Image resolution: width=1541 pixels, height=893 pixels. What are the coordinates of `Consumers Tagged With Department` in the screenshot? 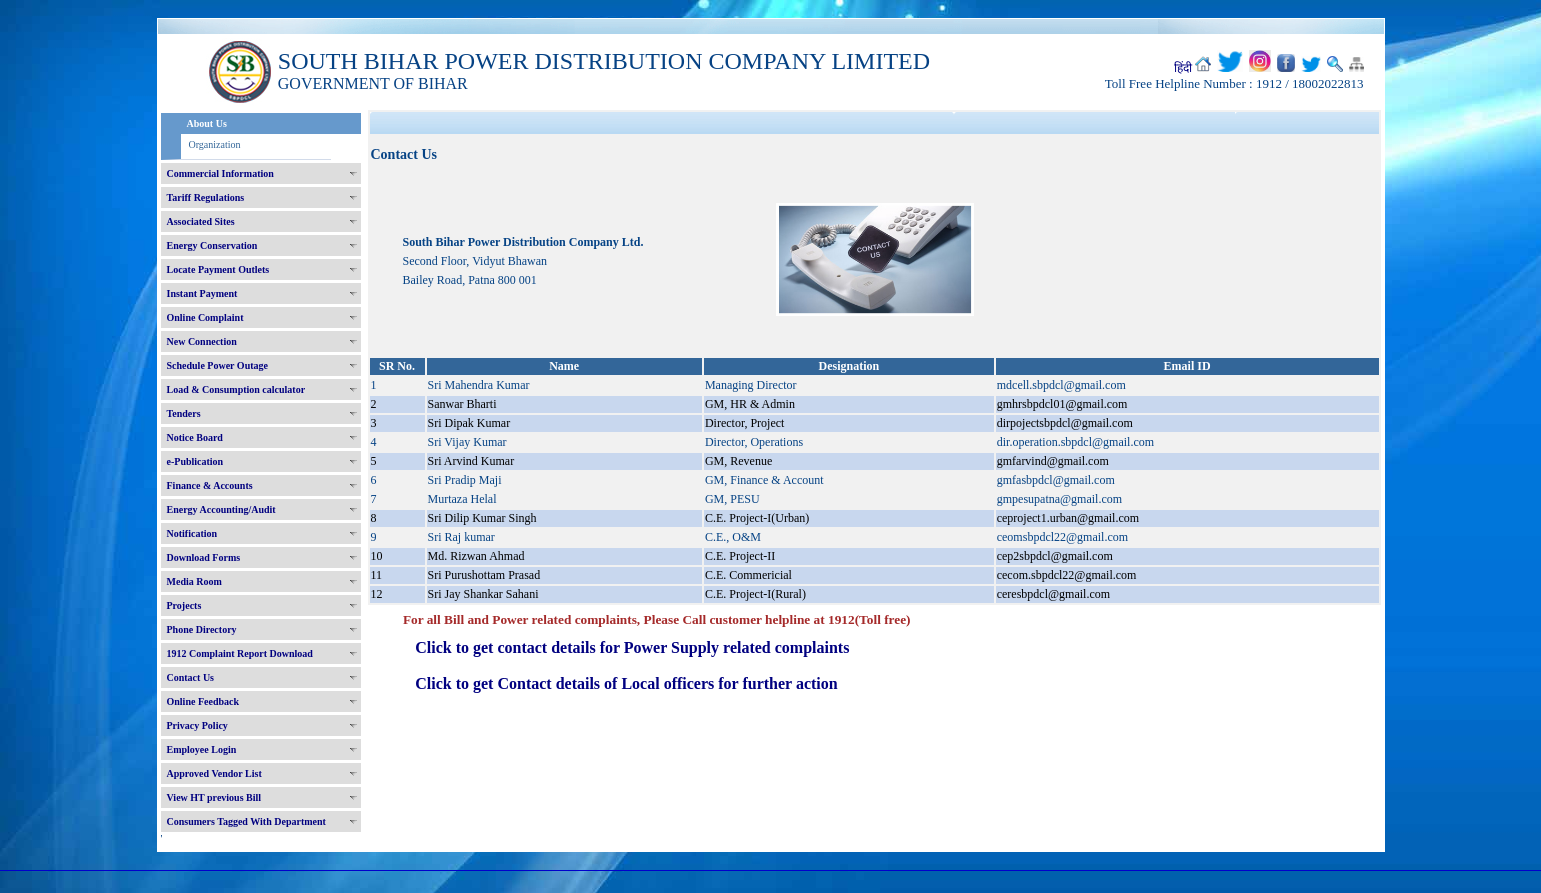 It's located at (246, 821).